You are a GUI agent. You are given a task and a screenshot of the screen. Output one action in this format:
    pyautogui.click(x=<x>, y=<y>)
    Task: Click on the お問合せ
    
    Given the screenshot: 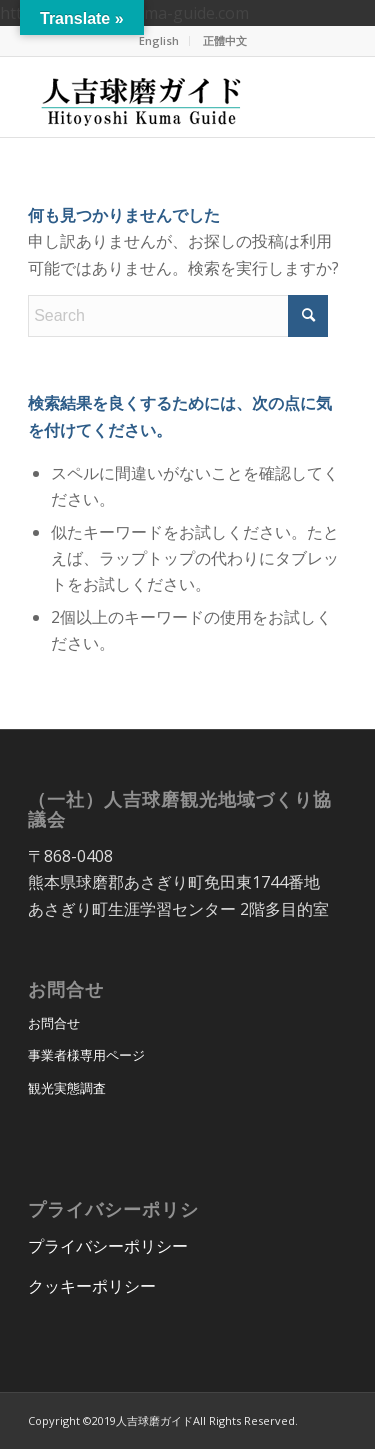 What is the action you would take?
    pyautogui.click(x=54, y=1023)
    